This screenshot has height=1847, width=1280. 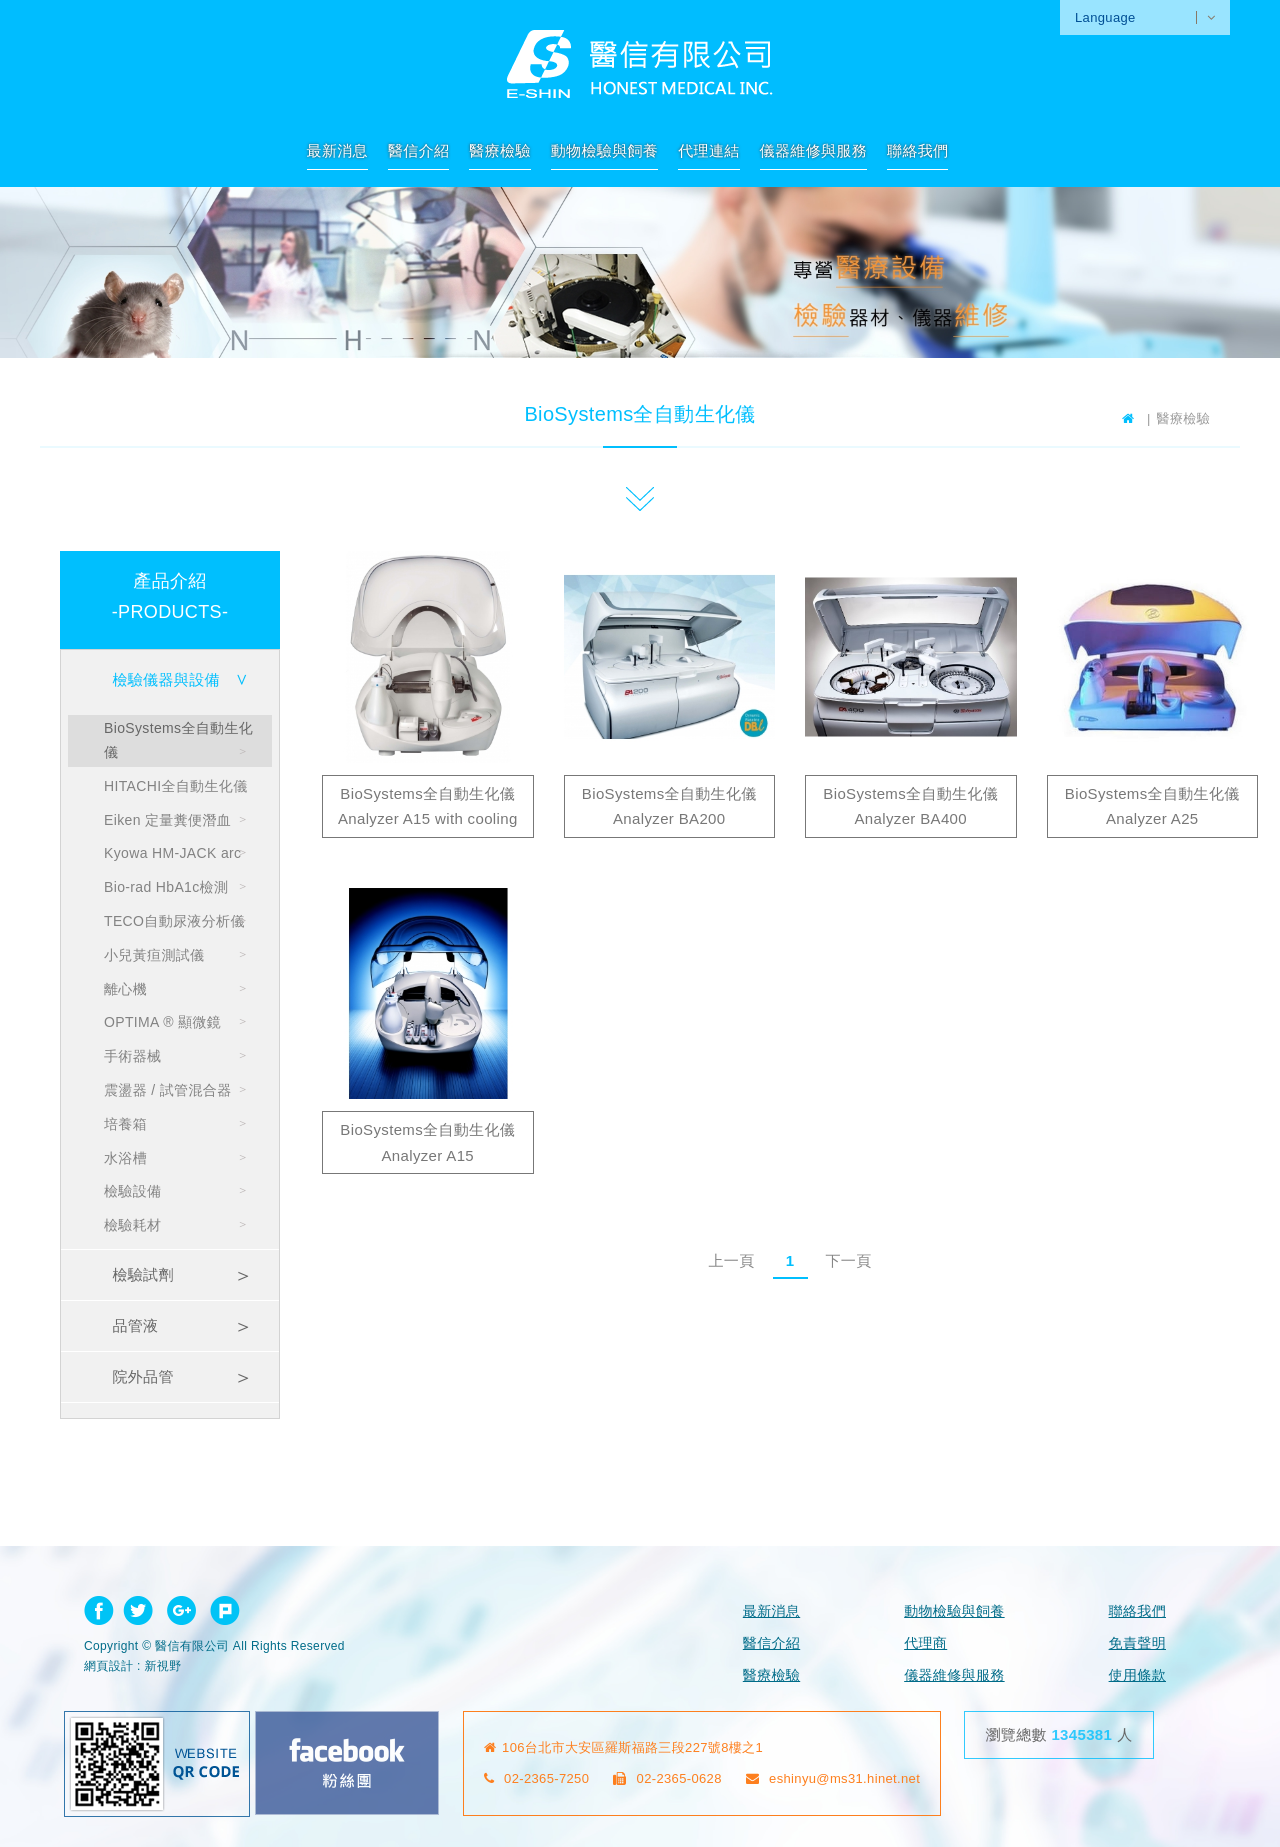 I want to click on 檢驗耗材, so click(x=132, y=1225).